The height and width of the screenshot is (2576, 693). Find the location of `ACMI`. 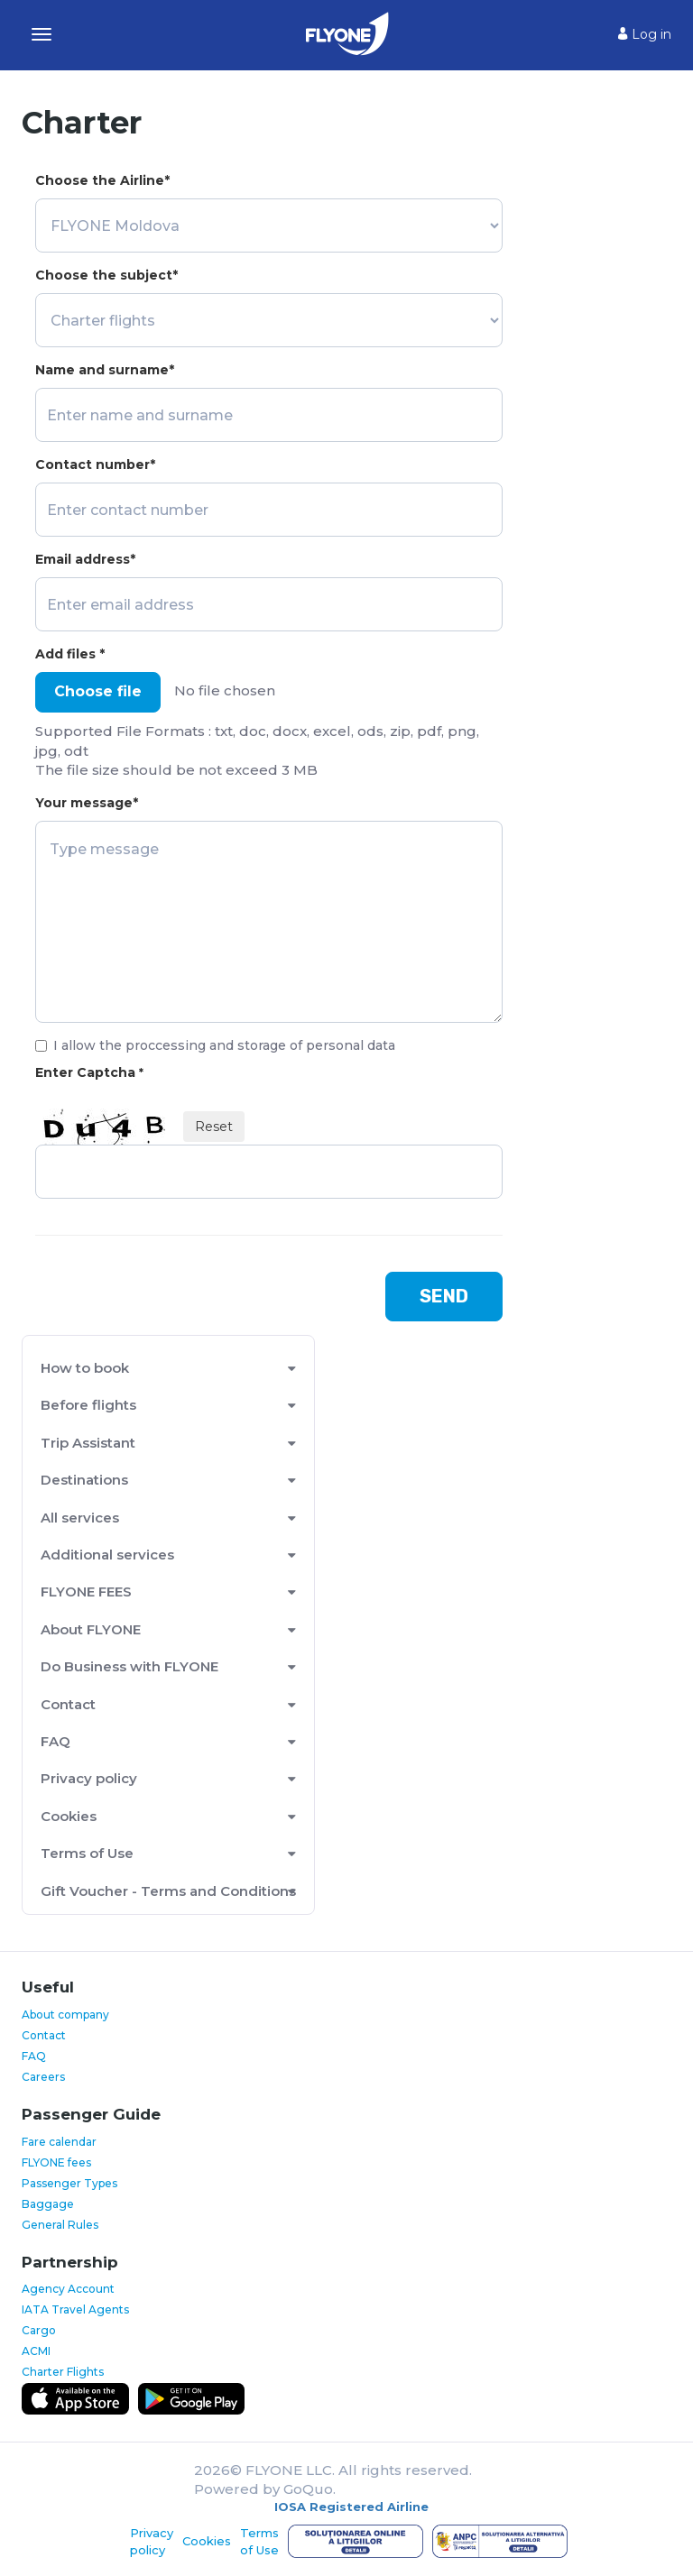

ACMI is located at coordinates (36, 2351).